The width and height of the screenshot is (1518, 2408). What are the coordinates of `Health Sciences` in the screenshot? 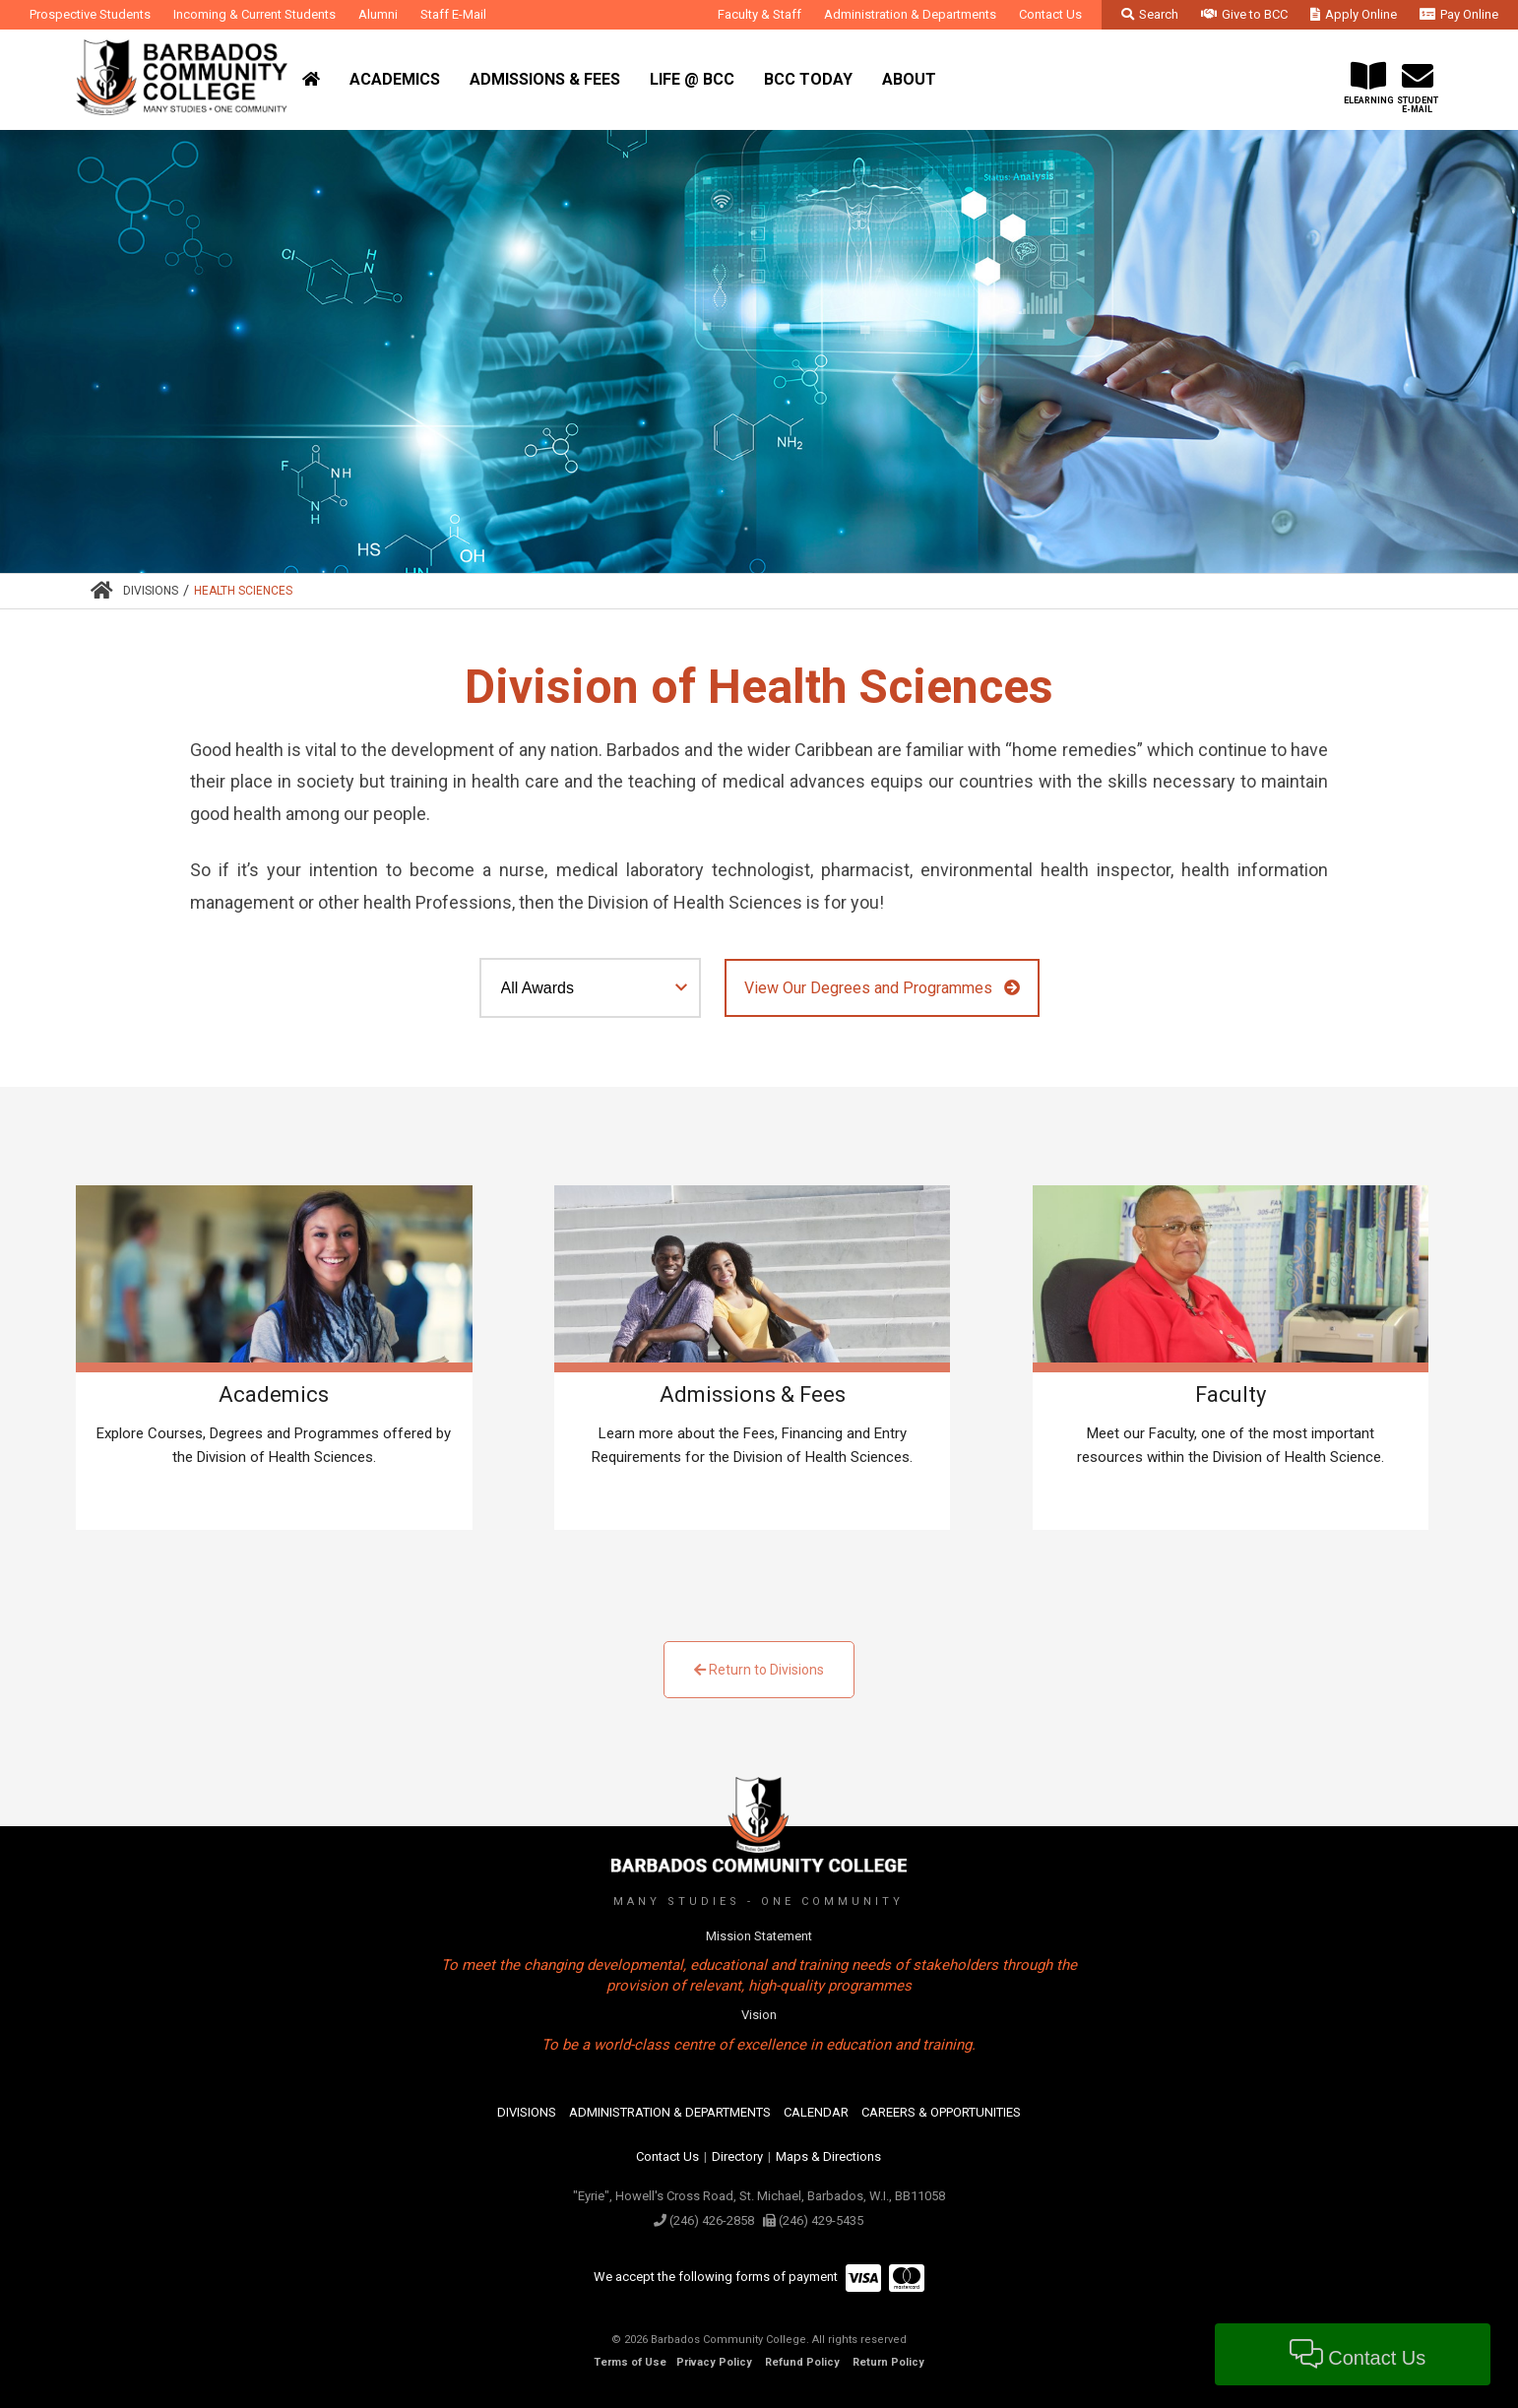 It's located at (243, 591).